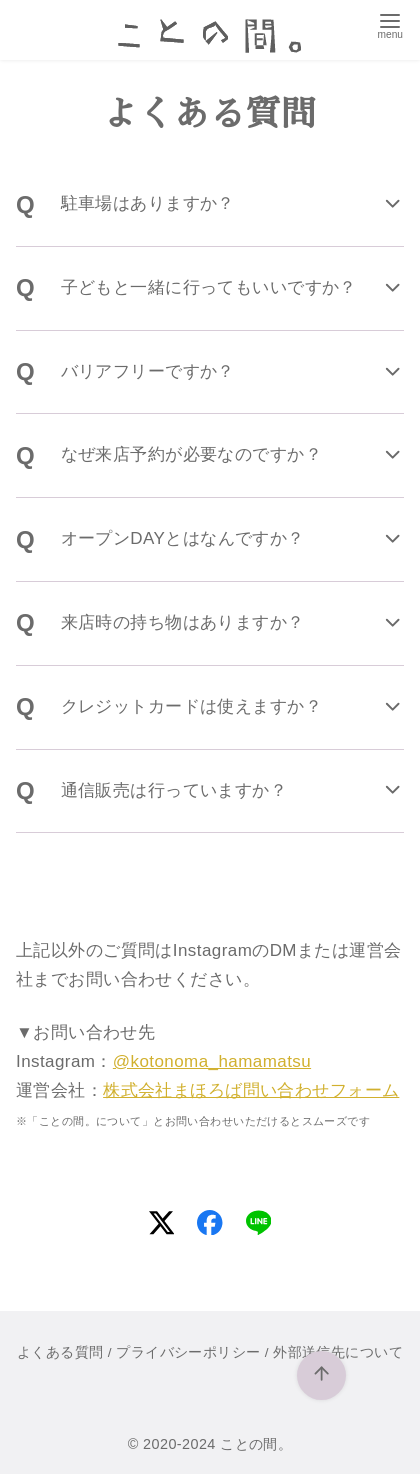  Describe the element at coordinates (212, 1061) in the screenshot. I see `@kotonoma_hamamatsu` at that location.